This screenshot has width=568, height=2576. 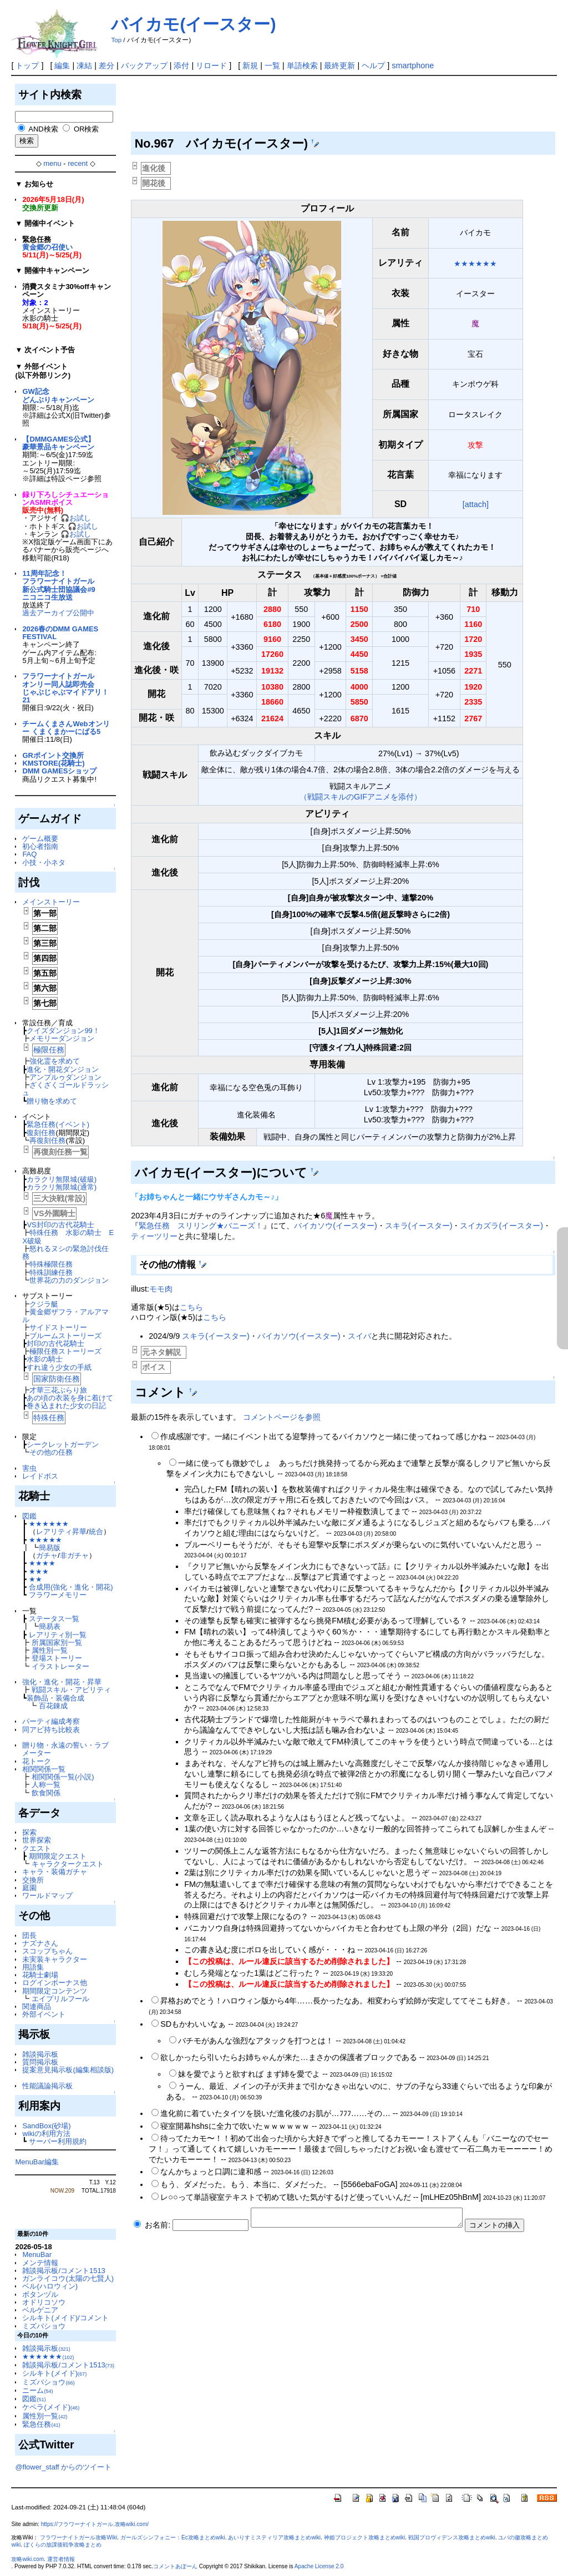 I want to click on リロード, so click(x=211, y=65).